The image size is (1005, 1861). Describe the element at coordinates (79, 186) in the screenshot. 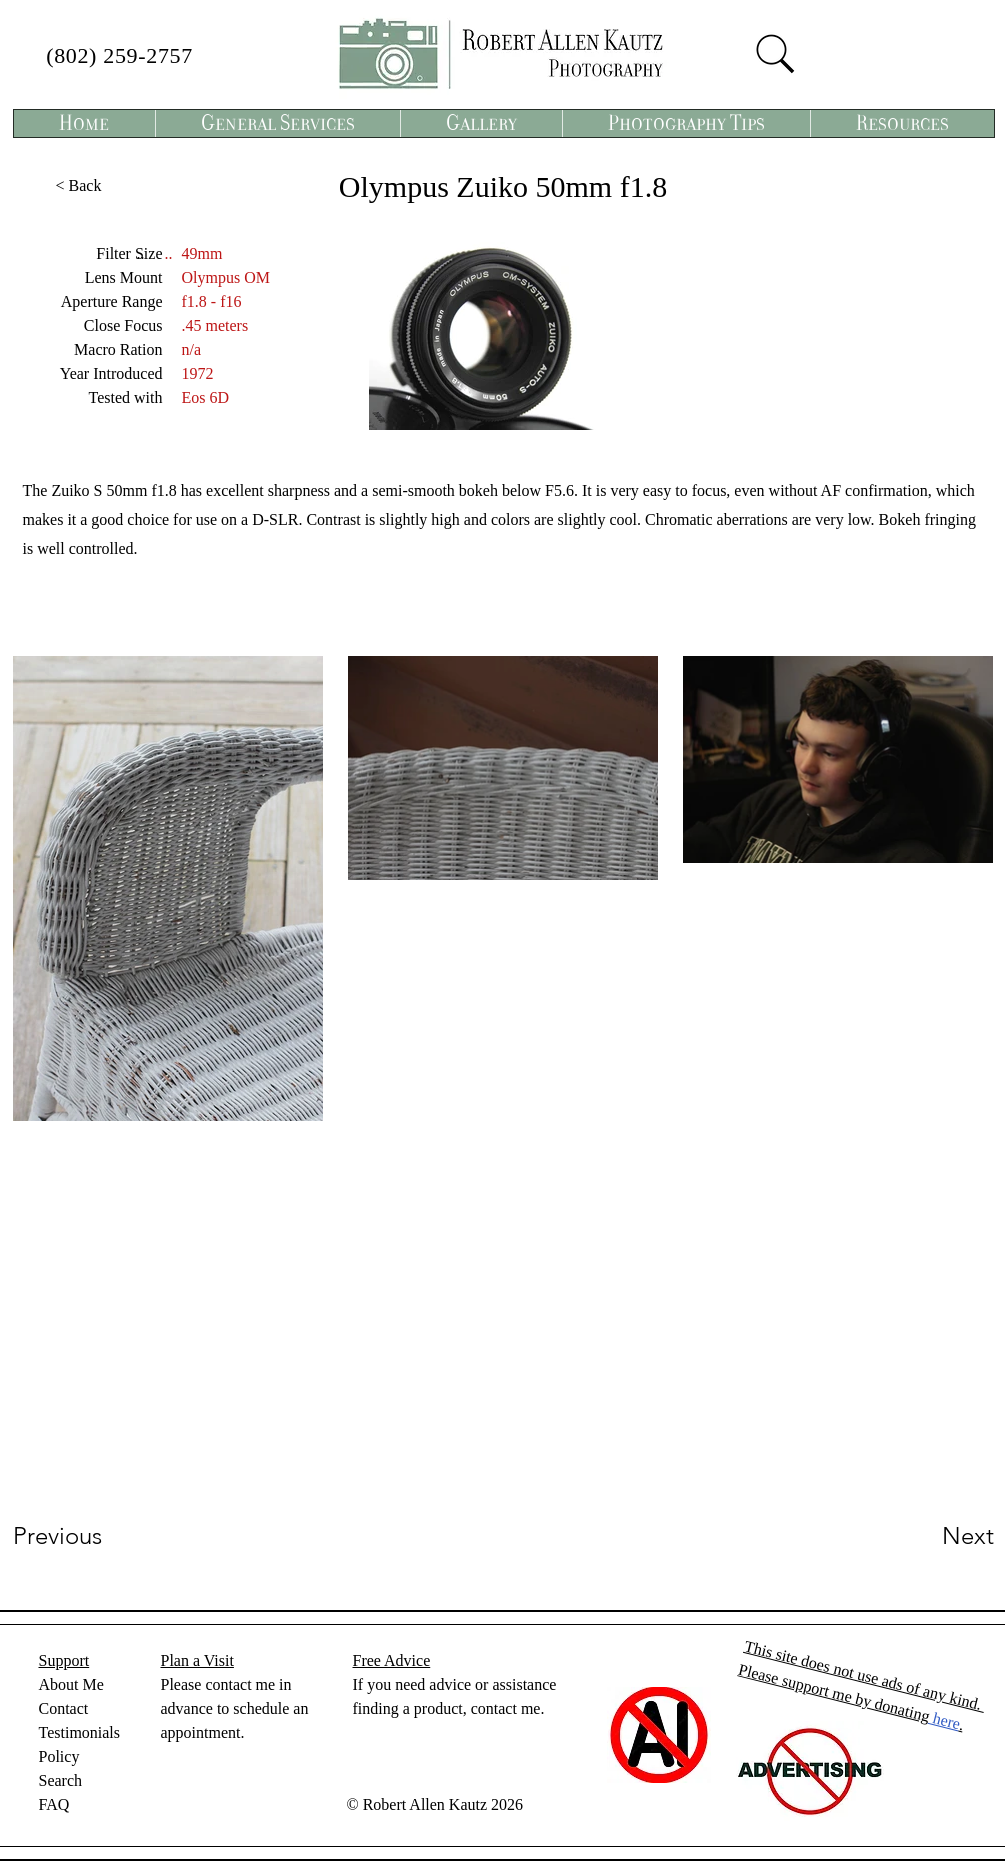

I see `[< Back]` at that location.